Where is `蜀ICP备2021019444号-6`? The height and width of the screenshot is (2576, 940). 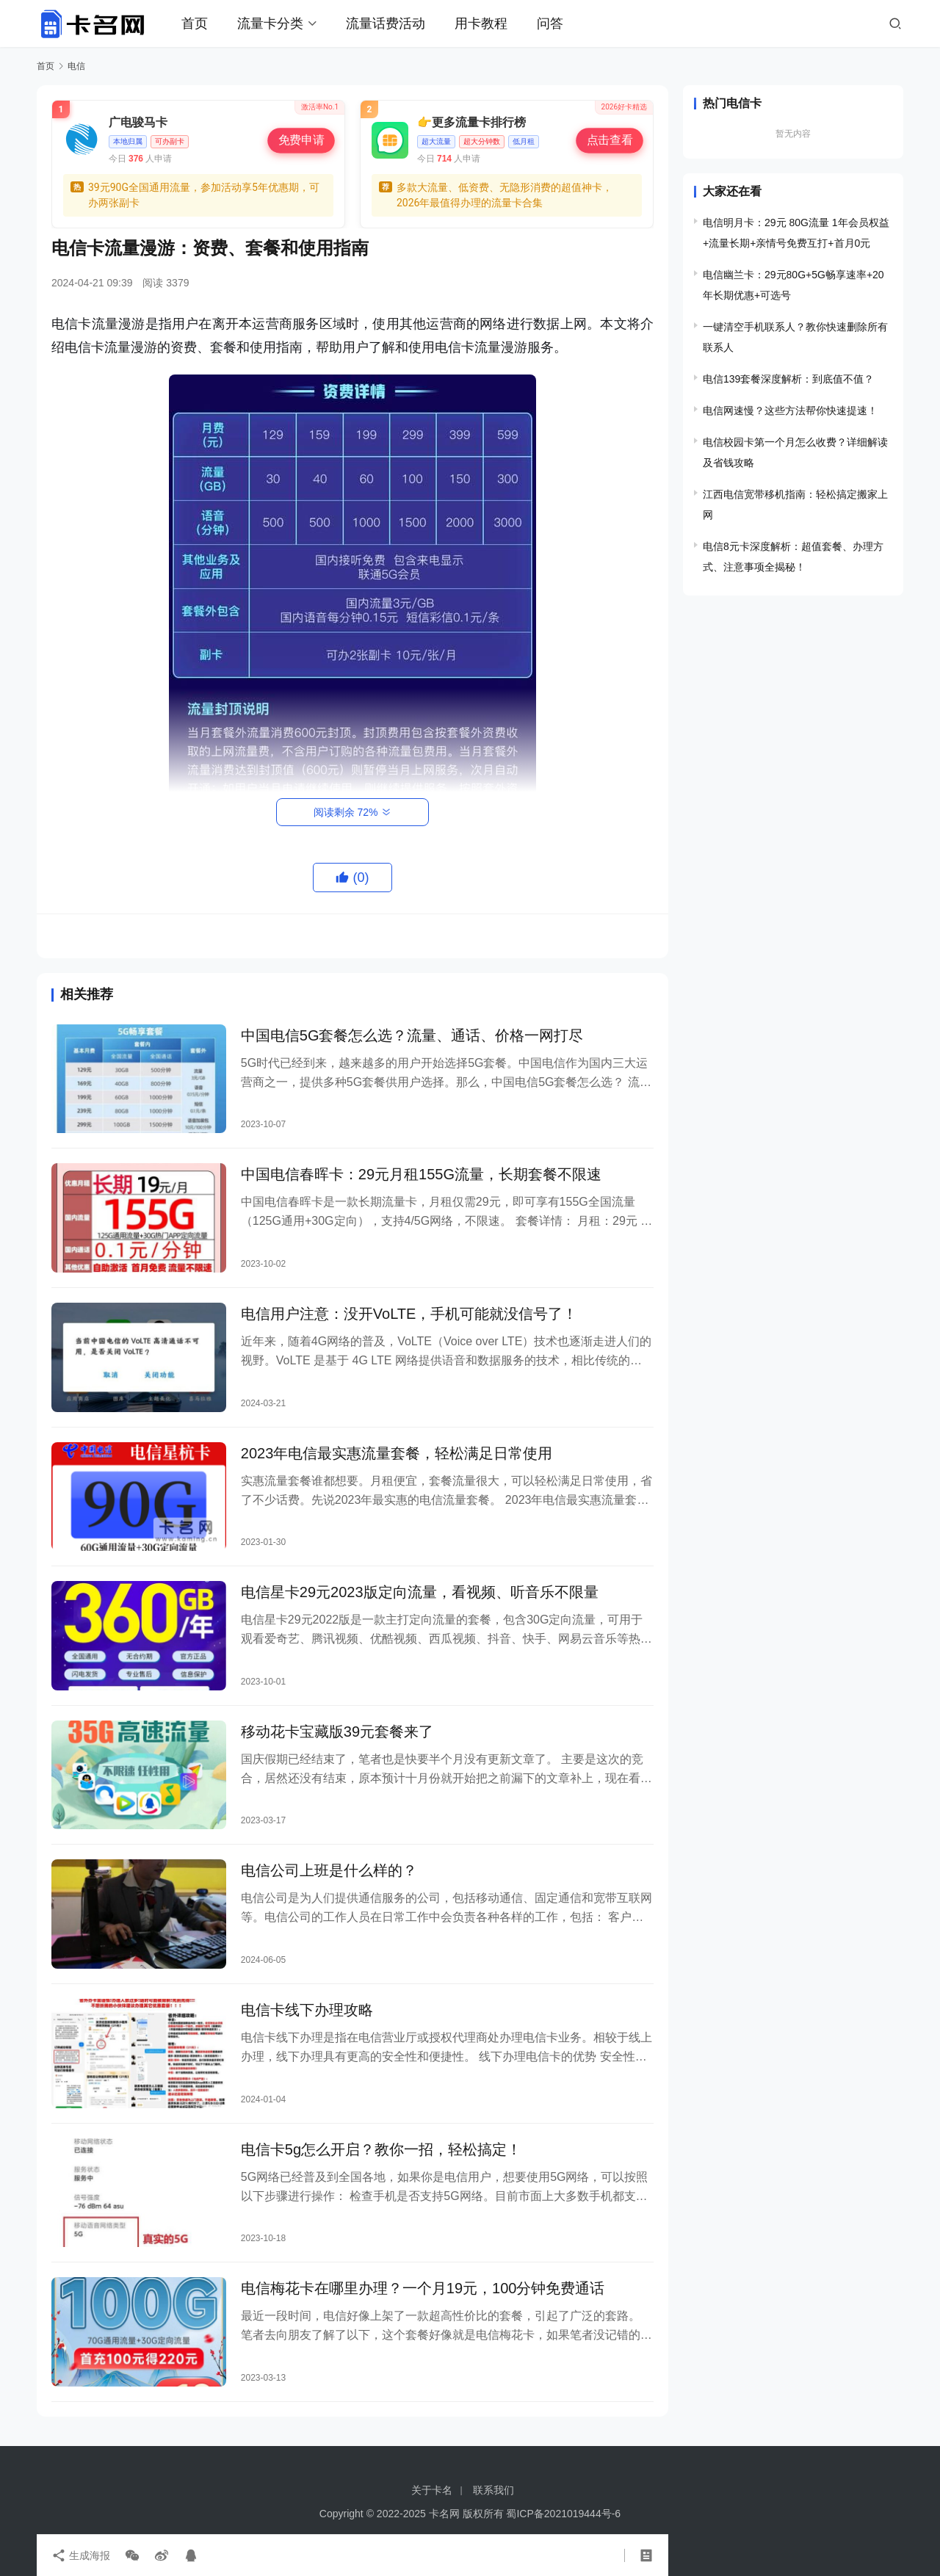
蜀ICP备2021019444号-6 is located at coordinates (563, 2513).